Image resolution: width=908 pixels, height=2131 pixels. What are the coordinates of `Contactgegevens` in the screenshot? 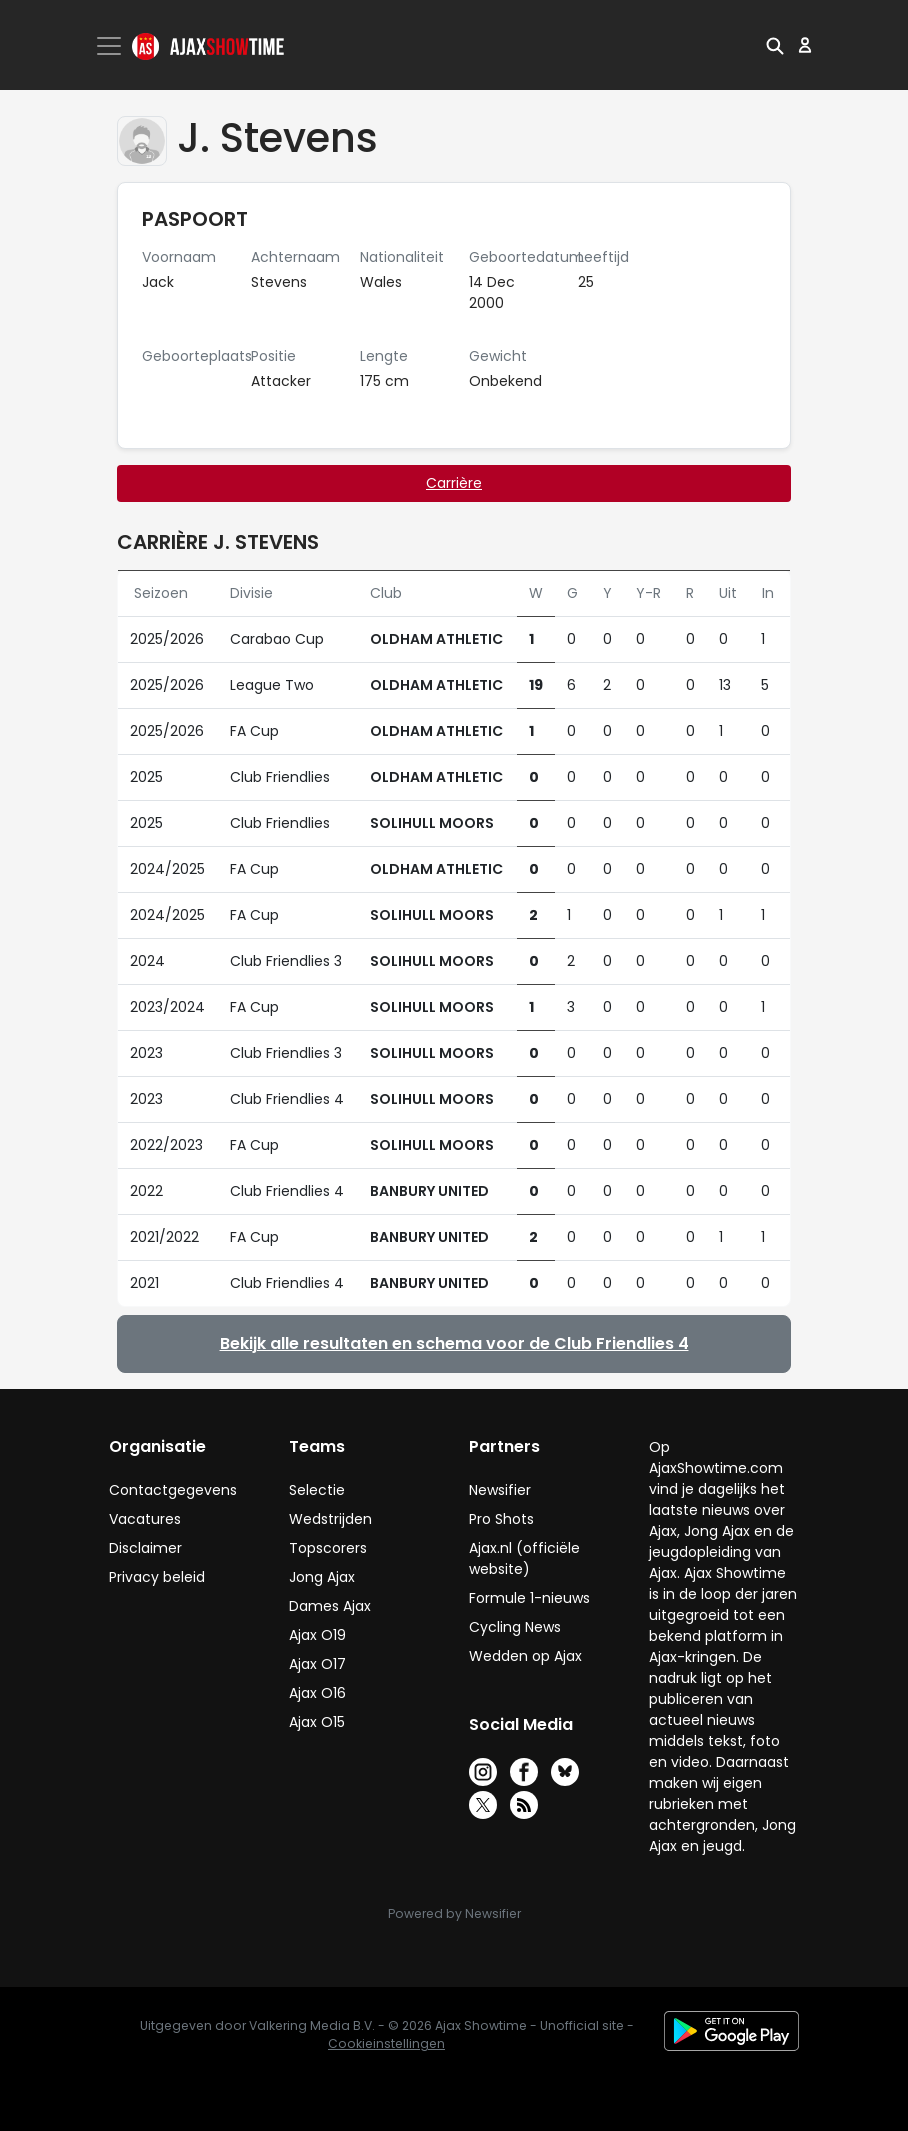 It's located at (173, 1490).